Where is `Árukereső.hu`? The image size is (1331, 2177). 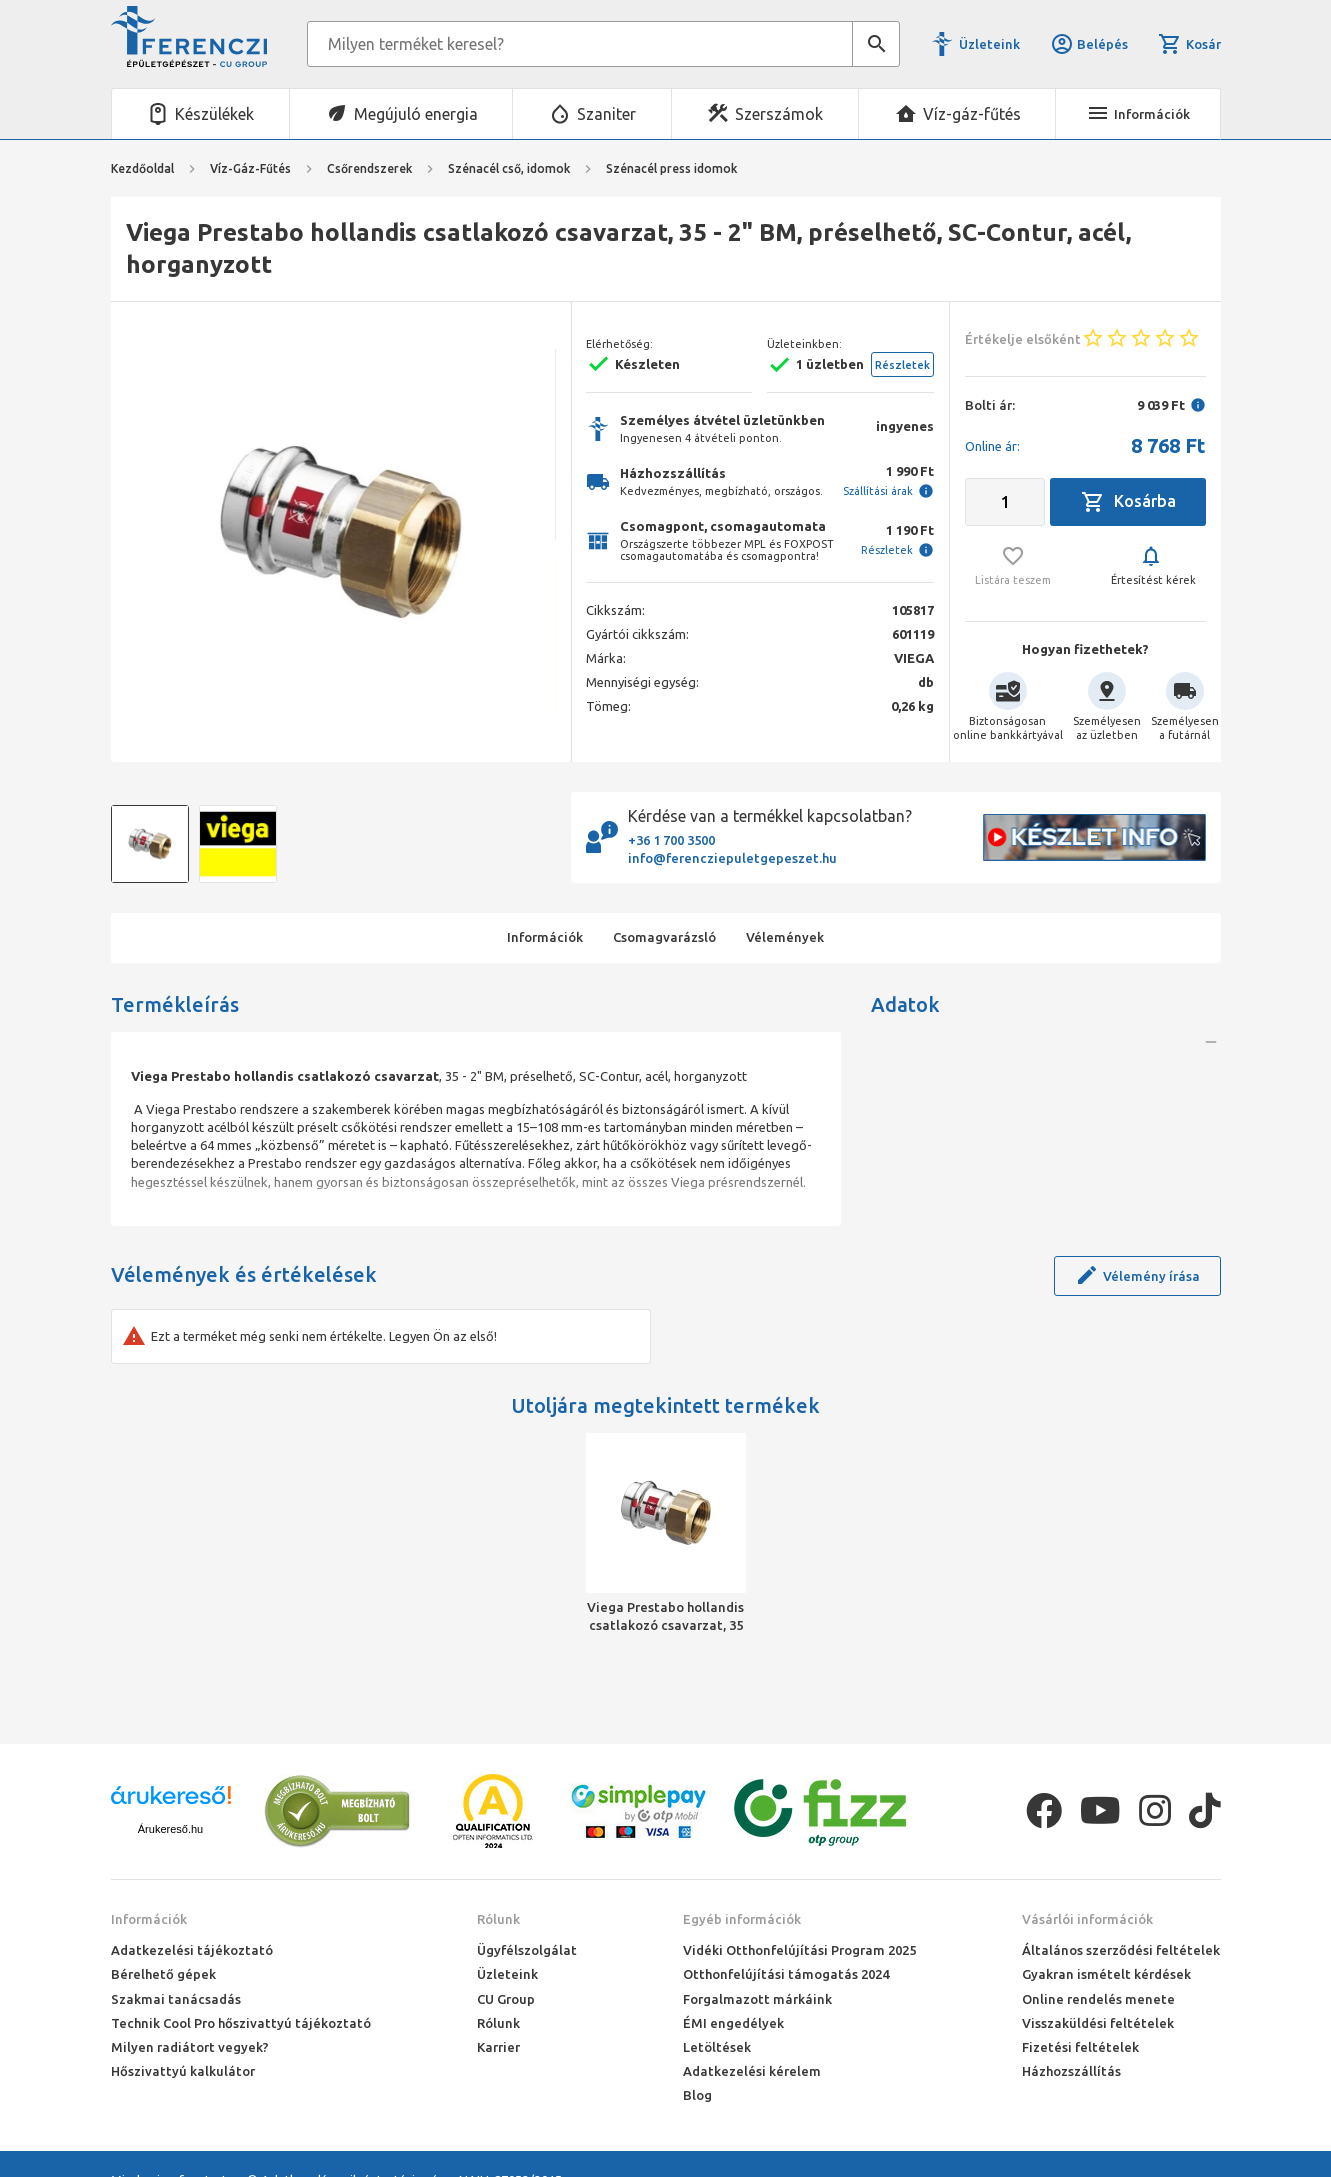
Árukereső.hu is located at coordinates (170, 1829).